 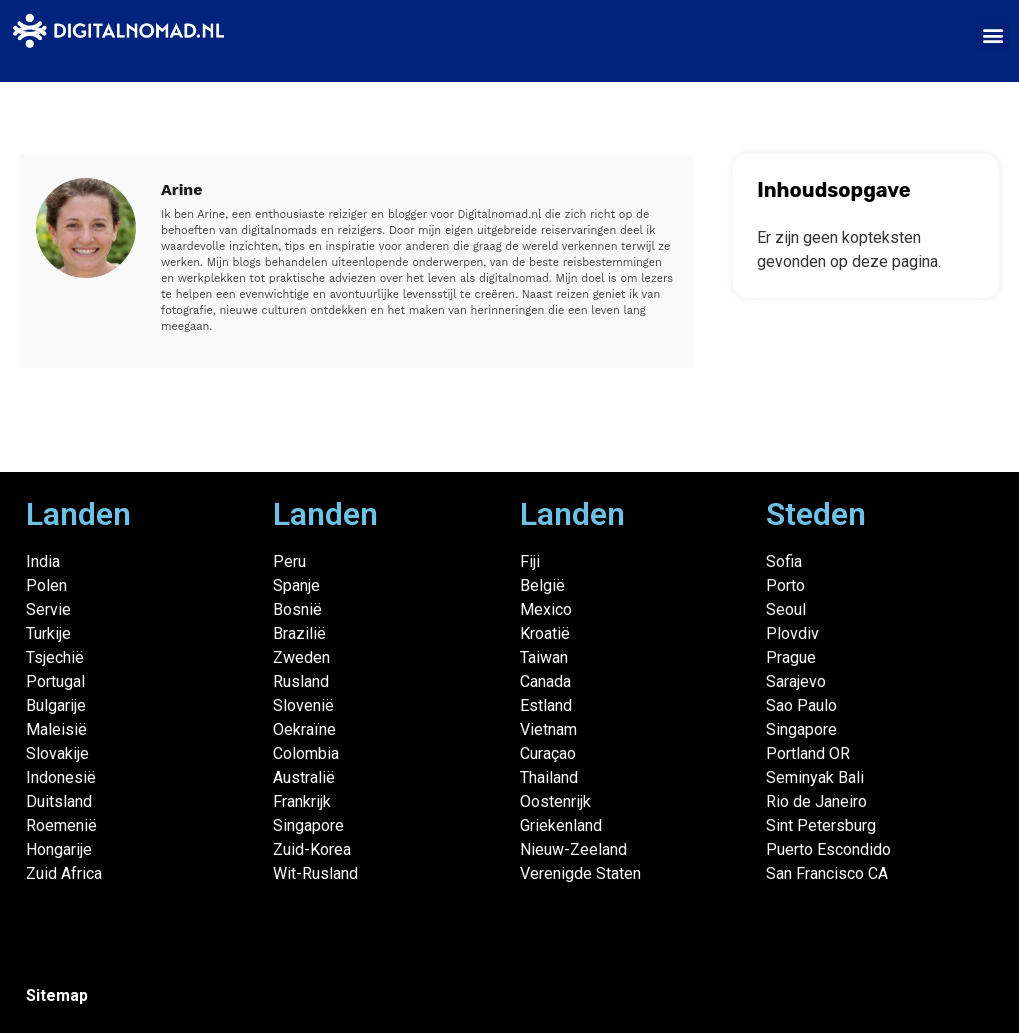 I want to click on Colombia, so click(x=306, y=753).